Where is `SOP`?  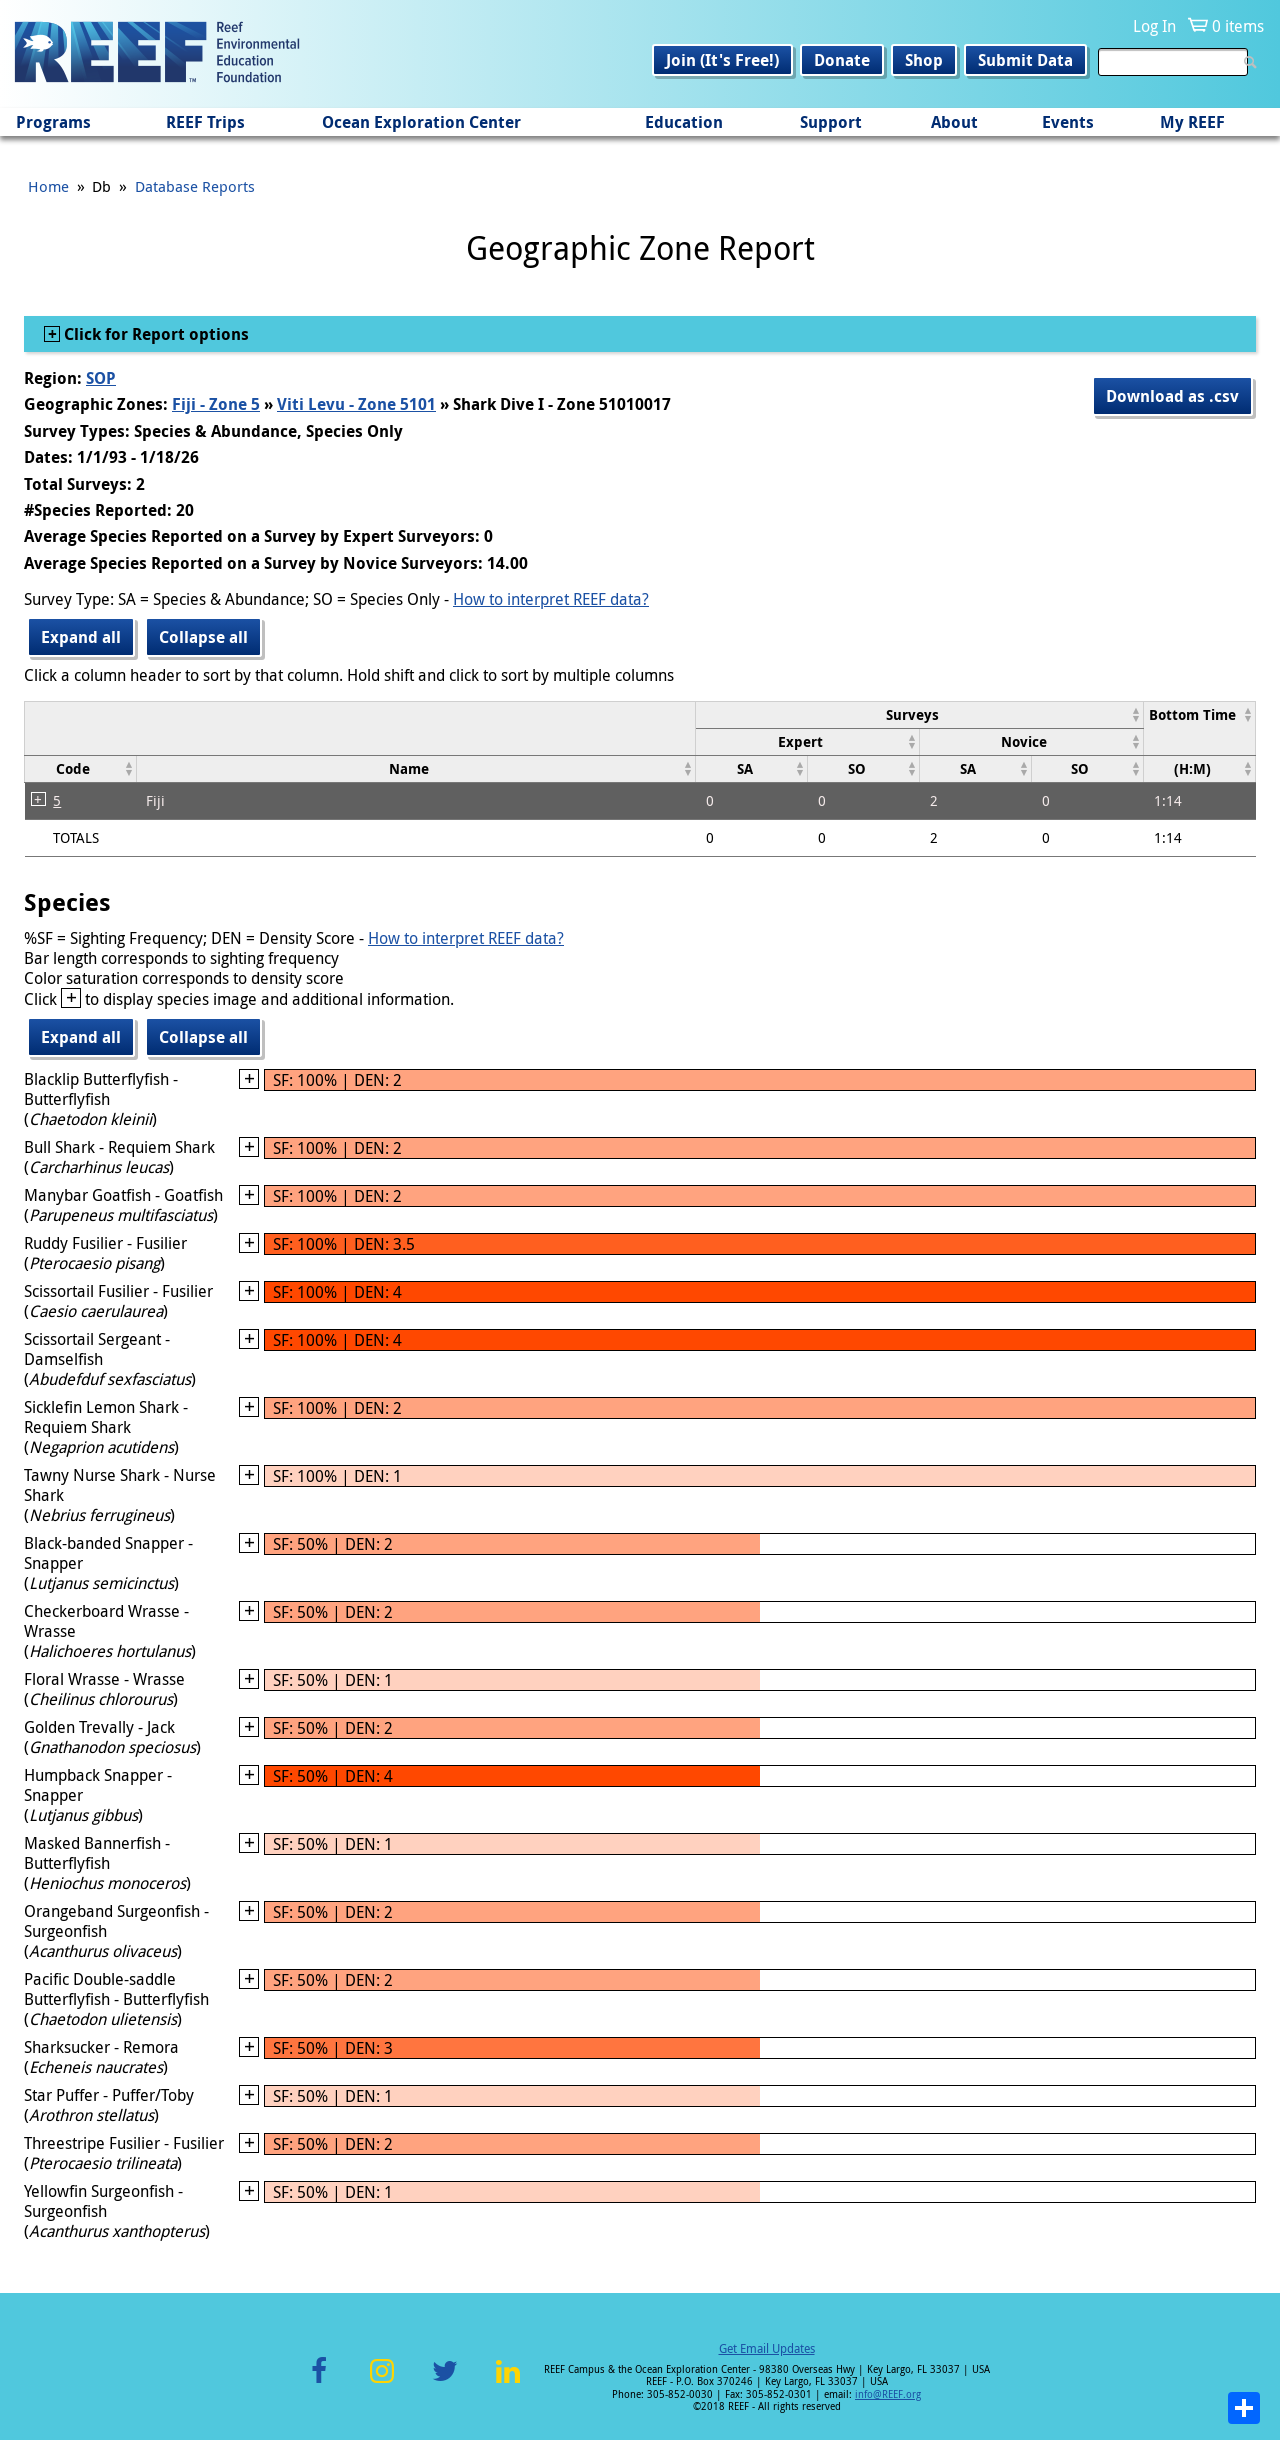 SOP is located at coordinates (101, 378).